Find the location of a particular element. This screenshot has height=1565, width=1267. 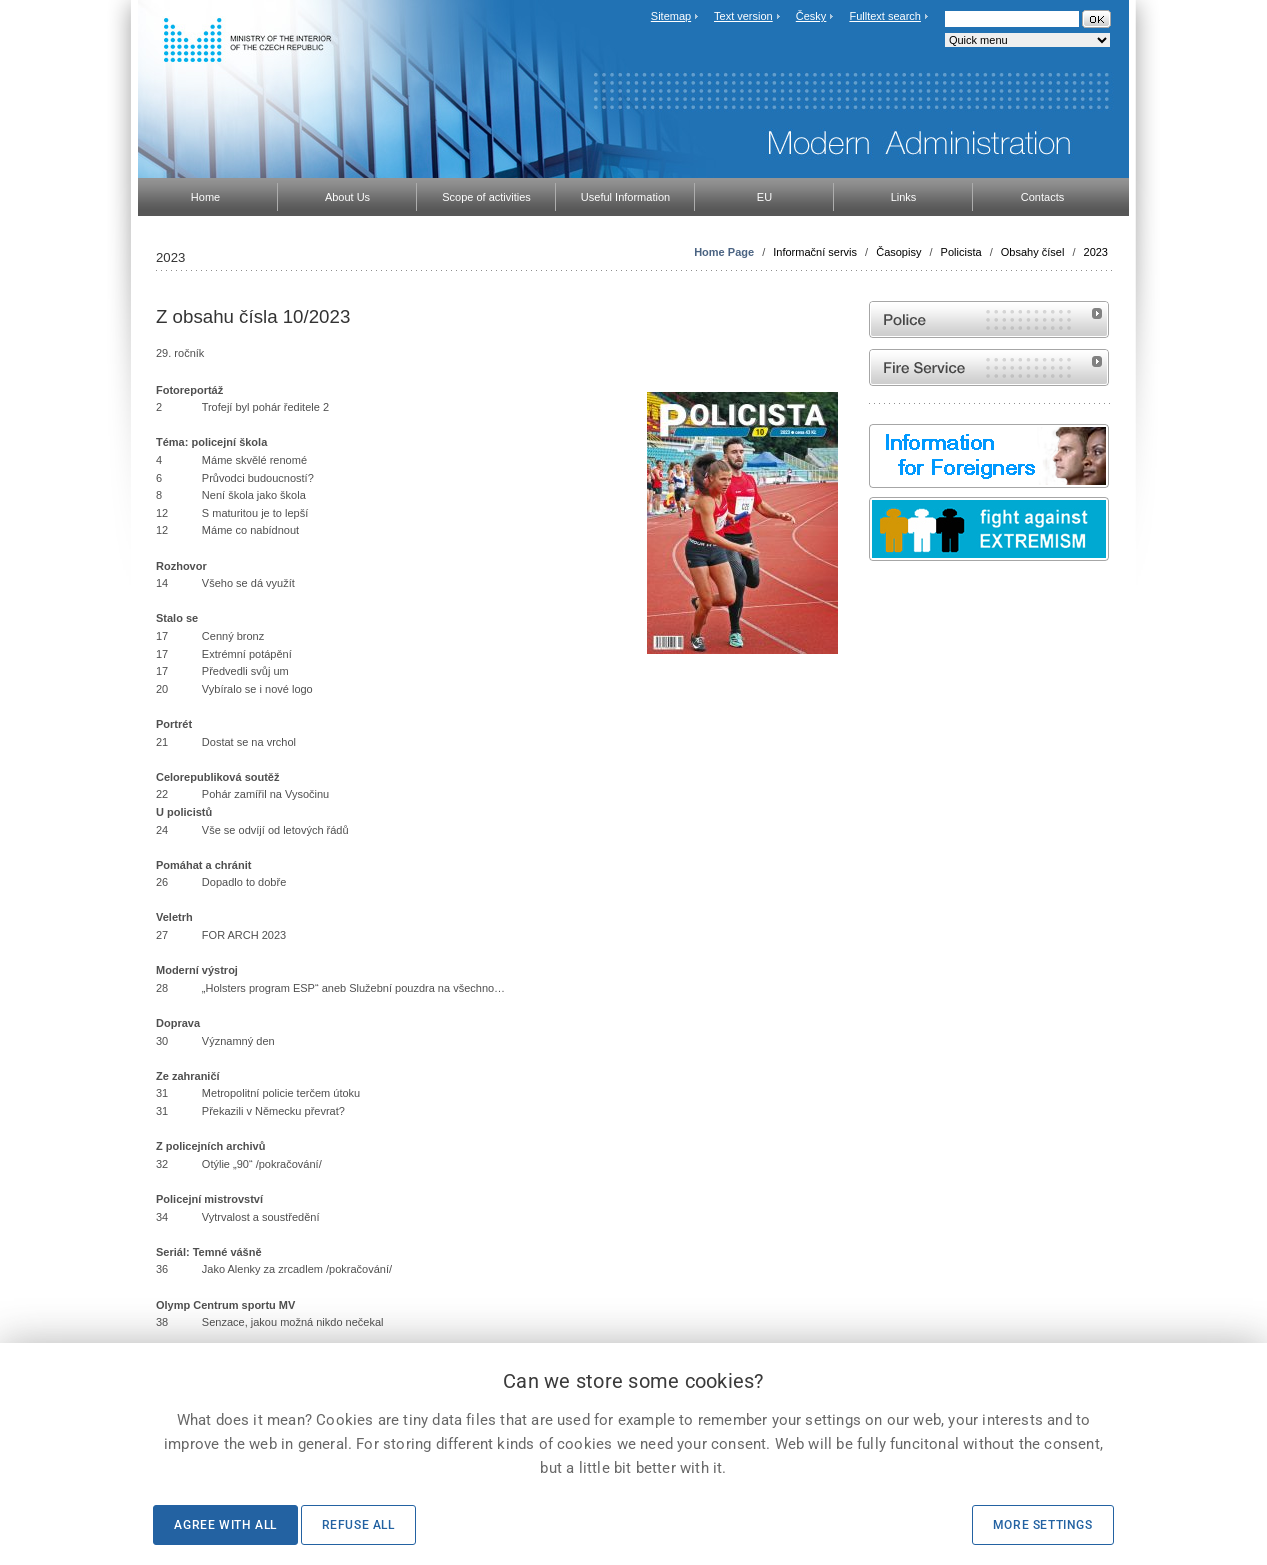

Text version is located at coordinates (743, 16).